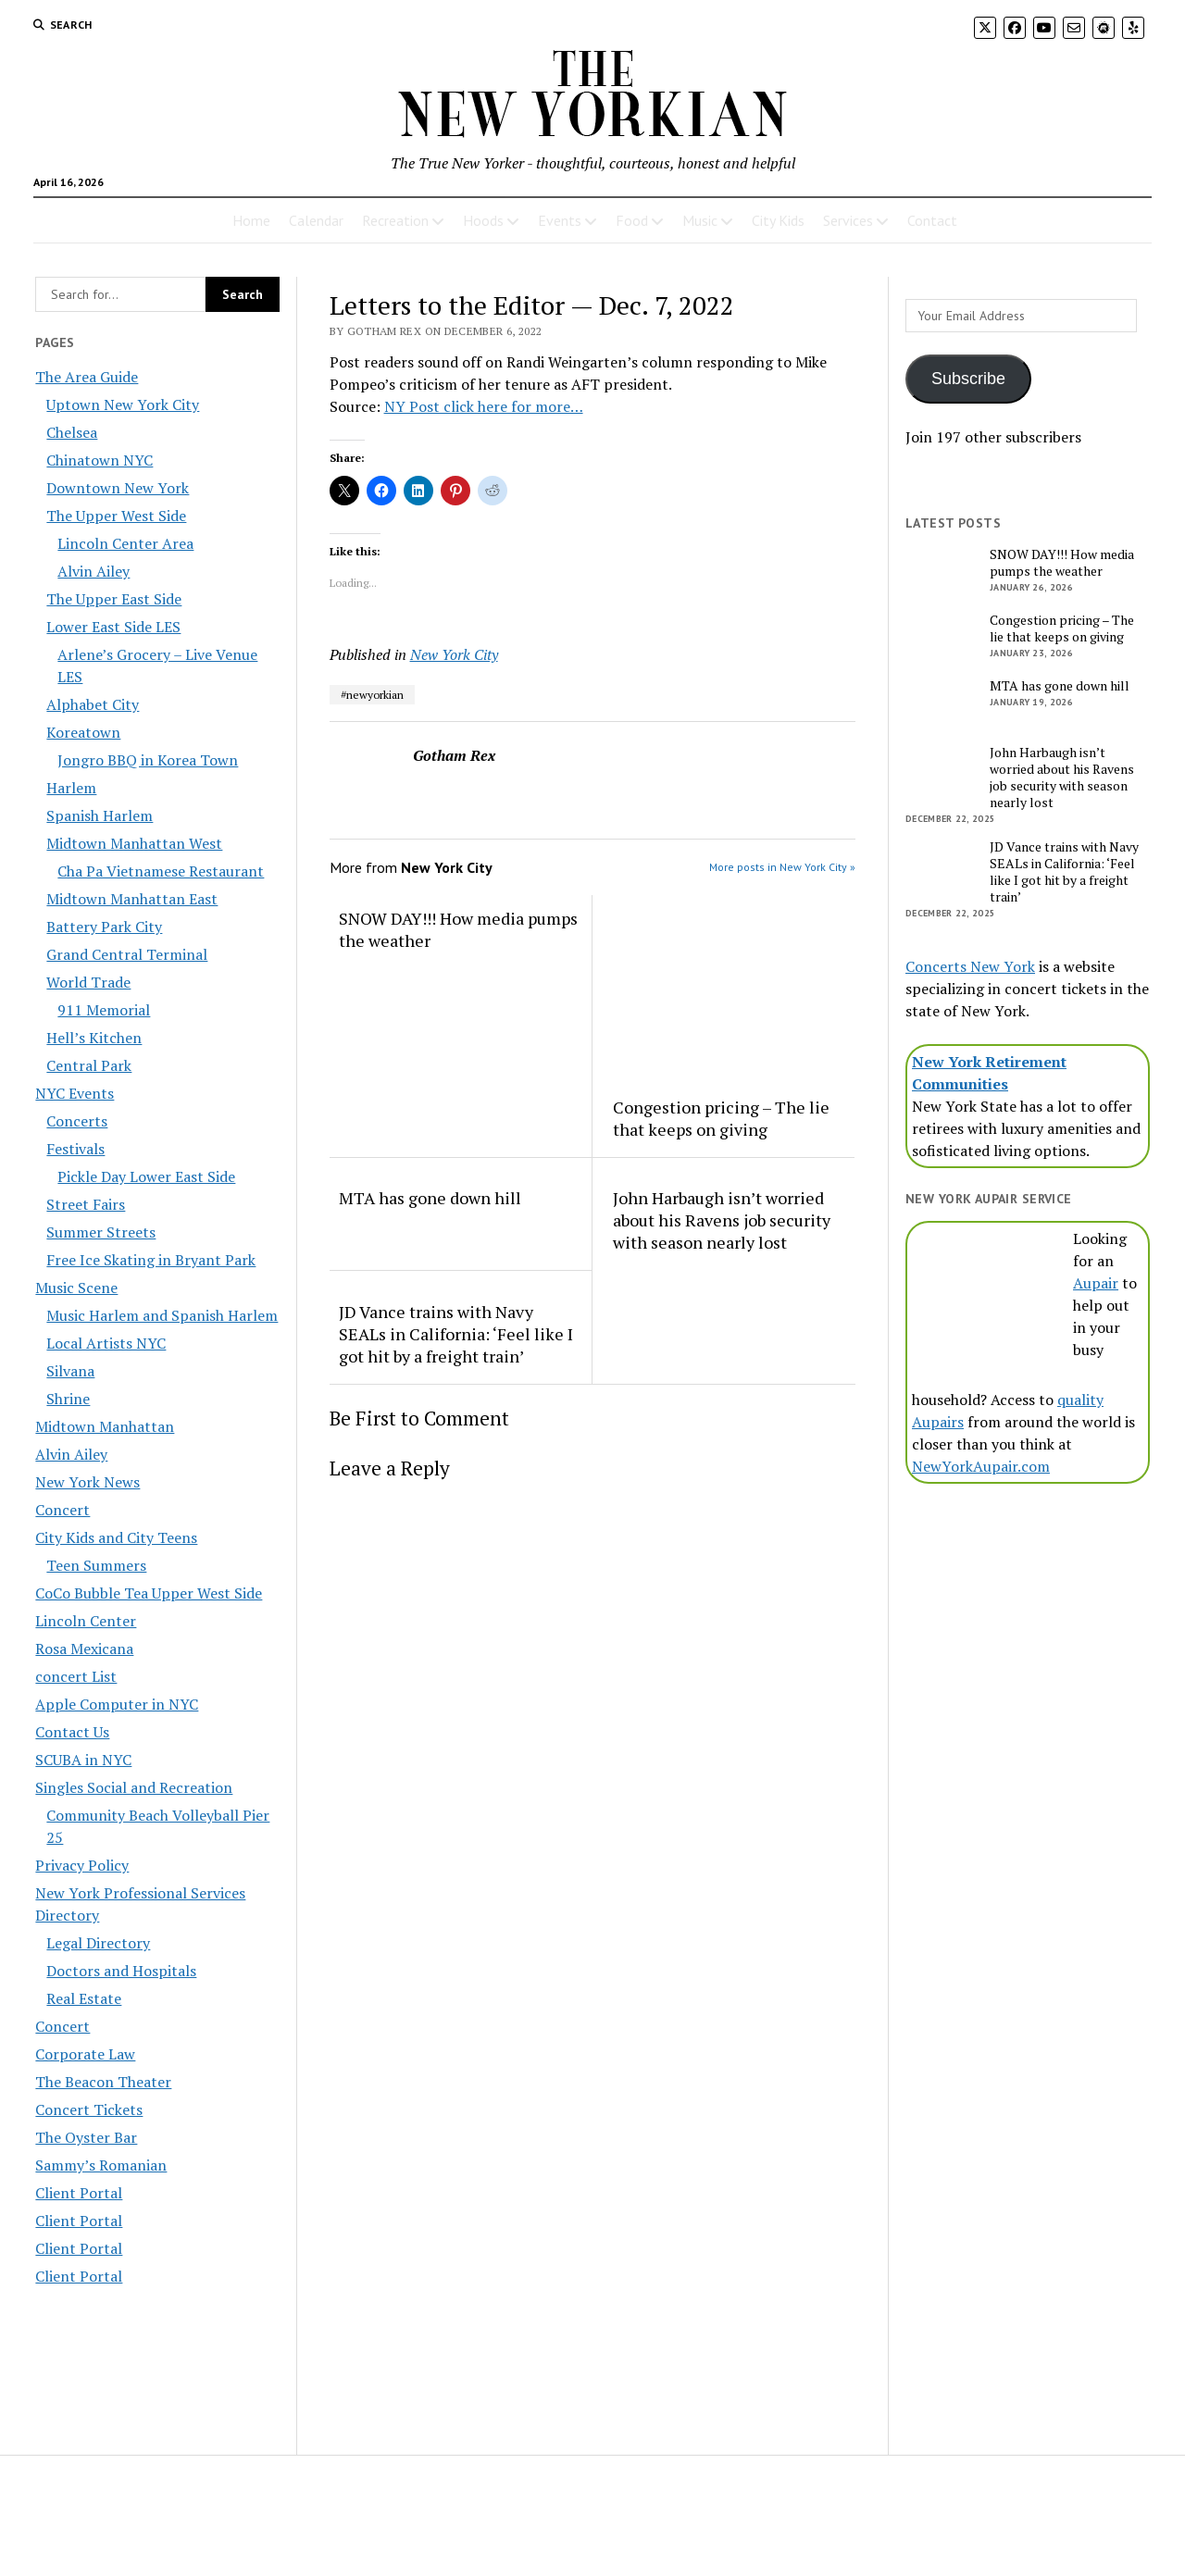 The width and height of the screenshot is (1185, 2576). I want to click on Home, so click(251, 220).